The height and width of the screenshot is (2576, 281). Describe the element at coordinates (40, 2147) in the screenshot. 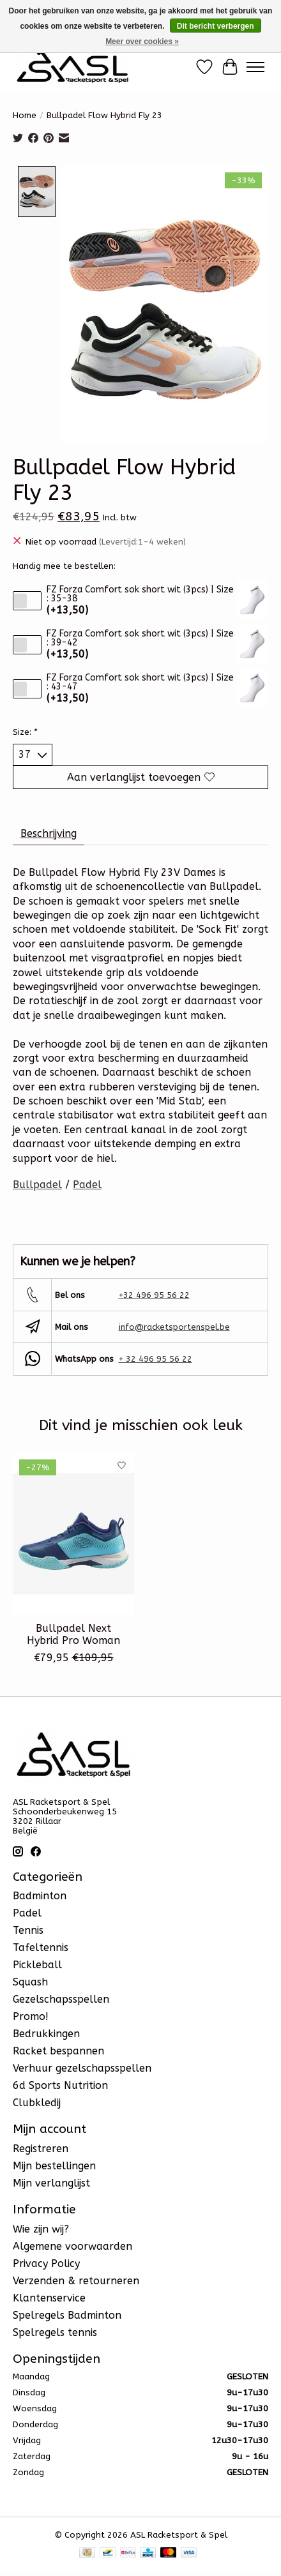

I see `Registreren` at that location.